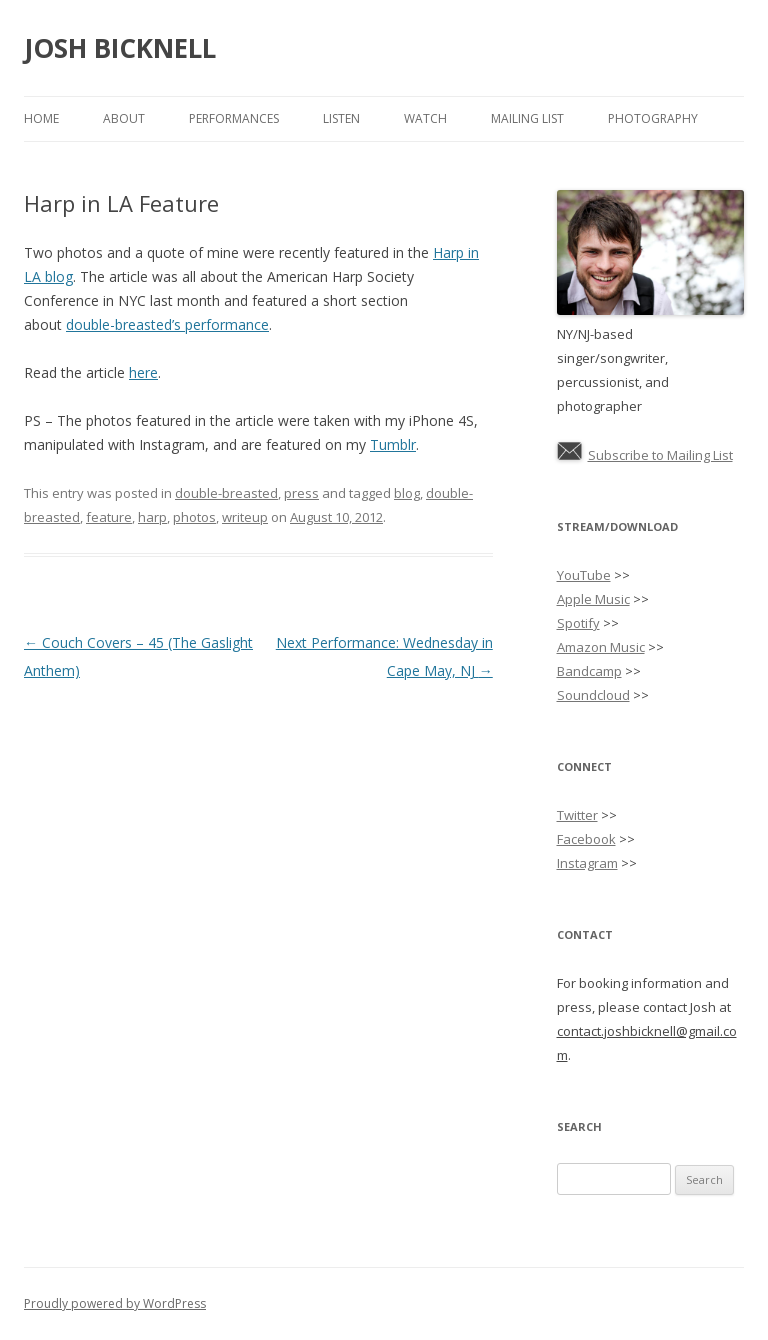  What do you see at coordinates (194, 517) in the screenshot?
I see `photos` at bounding box center [194, 517].